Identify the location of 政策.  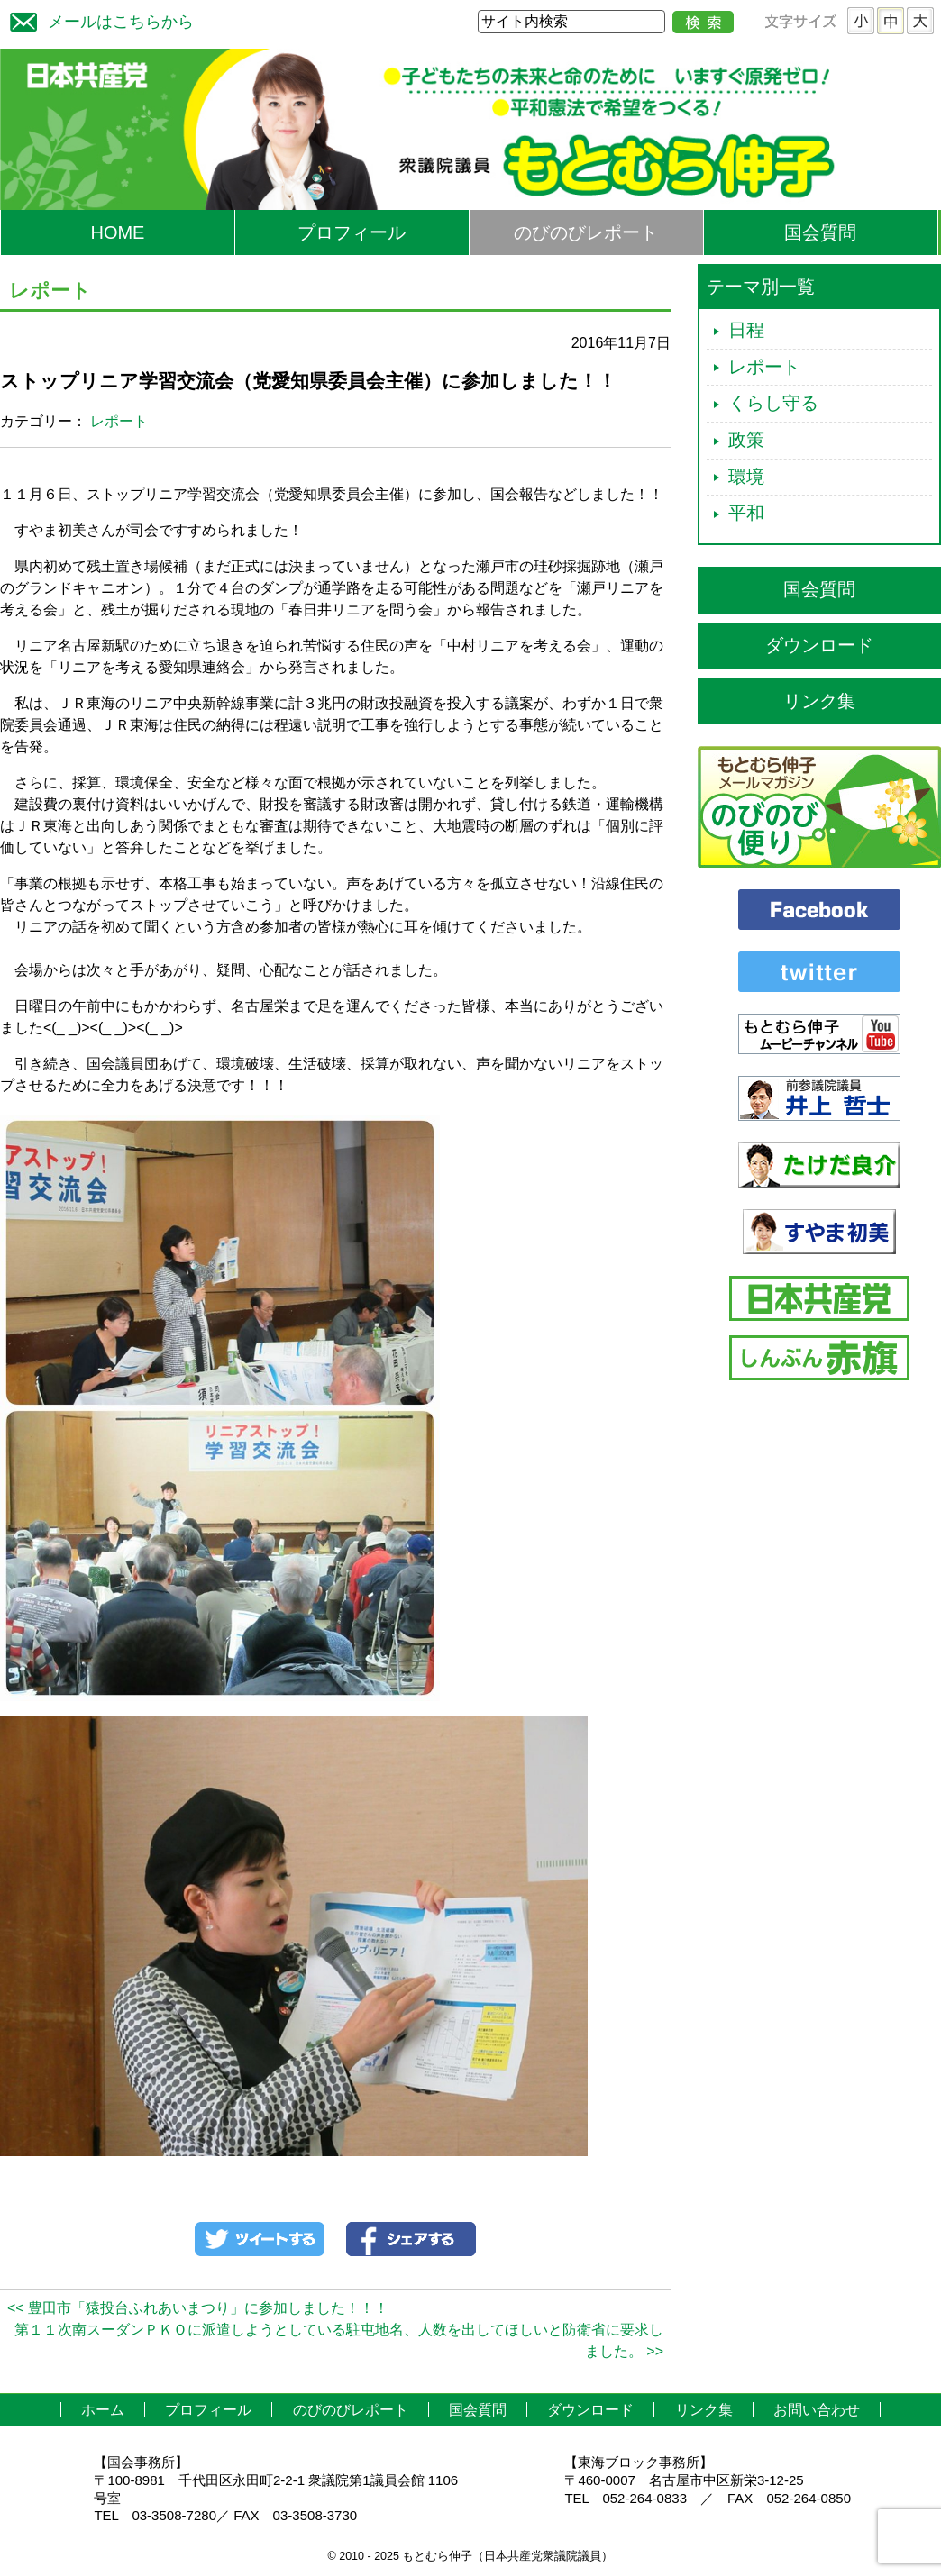
(746, 440).